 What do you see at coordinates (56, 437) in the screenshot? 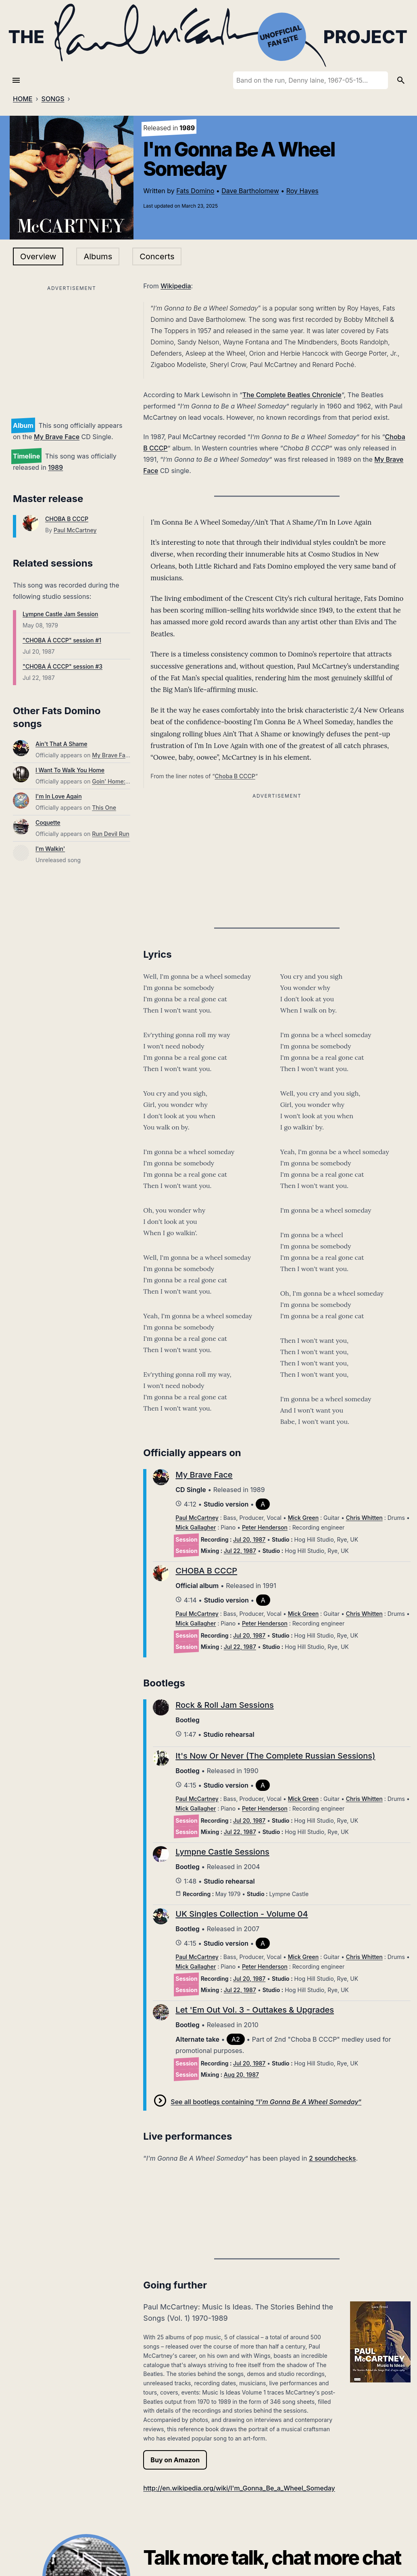
I see `My Brave Face` at bounding box center [56, 437].